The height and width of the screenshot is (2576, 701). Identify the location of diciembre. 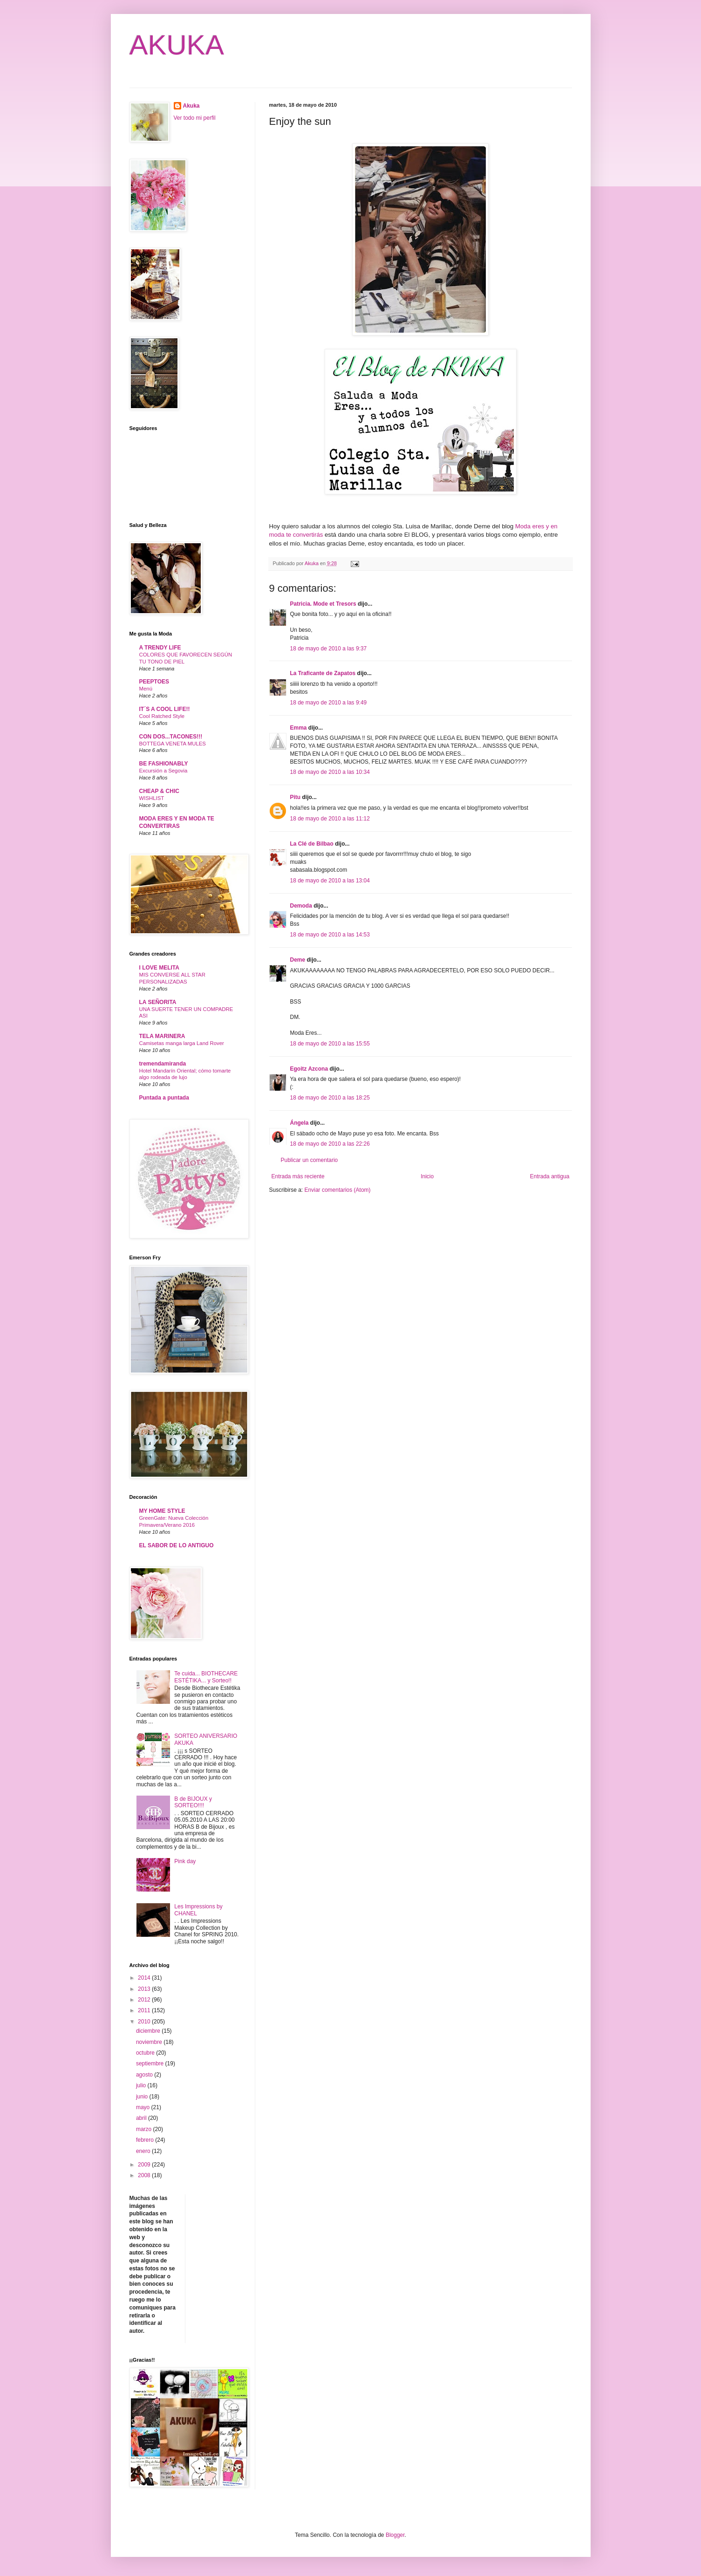
(149, 2031).